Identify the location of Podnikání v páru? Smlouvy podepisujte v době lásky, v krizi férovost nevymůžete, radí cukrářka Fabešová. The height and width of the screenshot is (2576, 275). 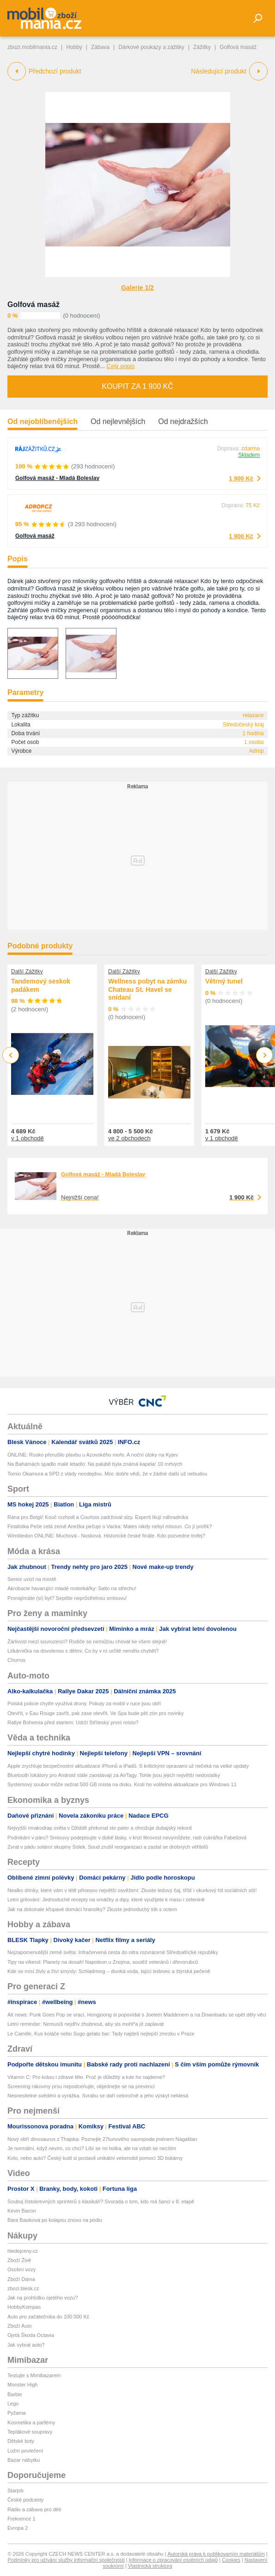
(126, 1837).